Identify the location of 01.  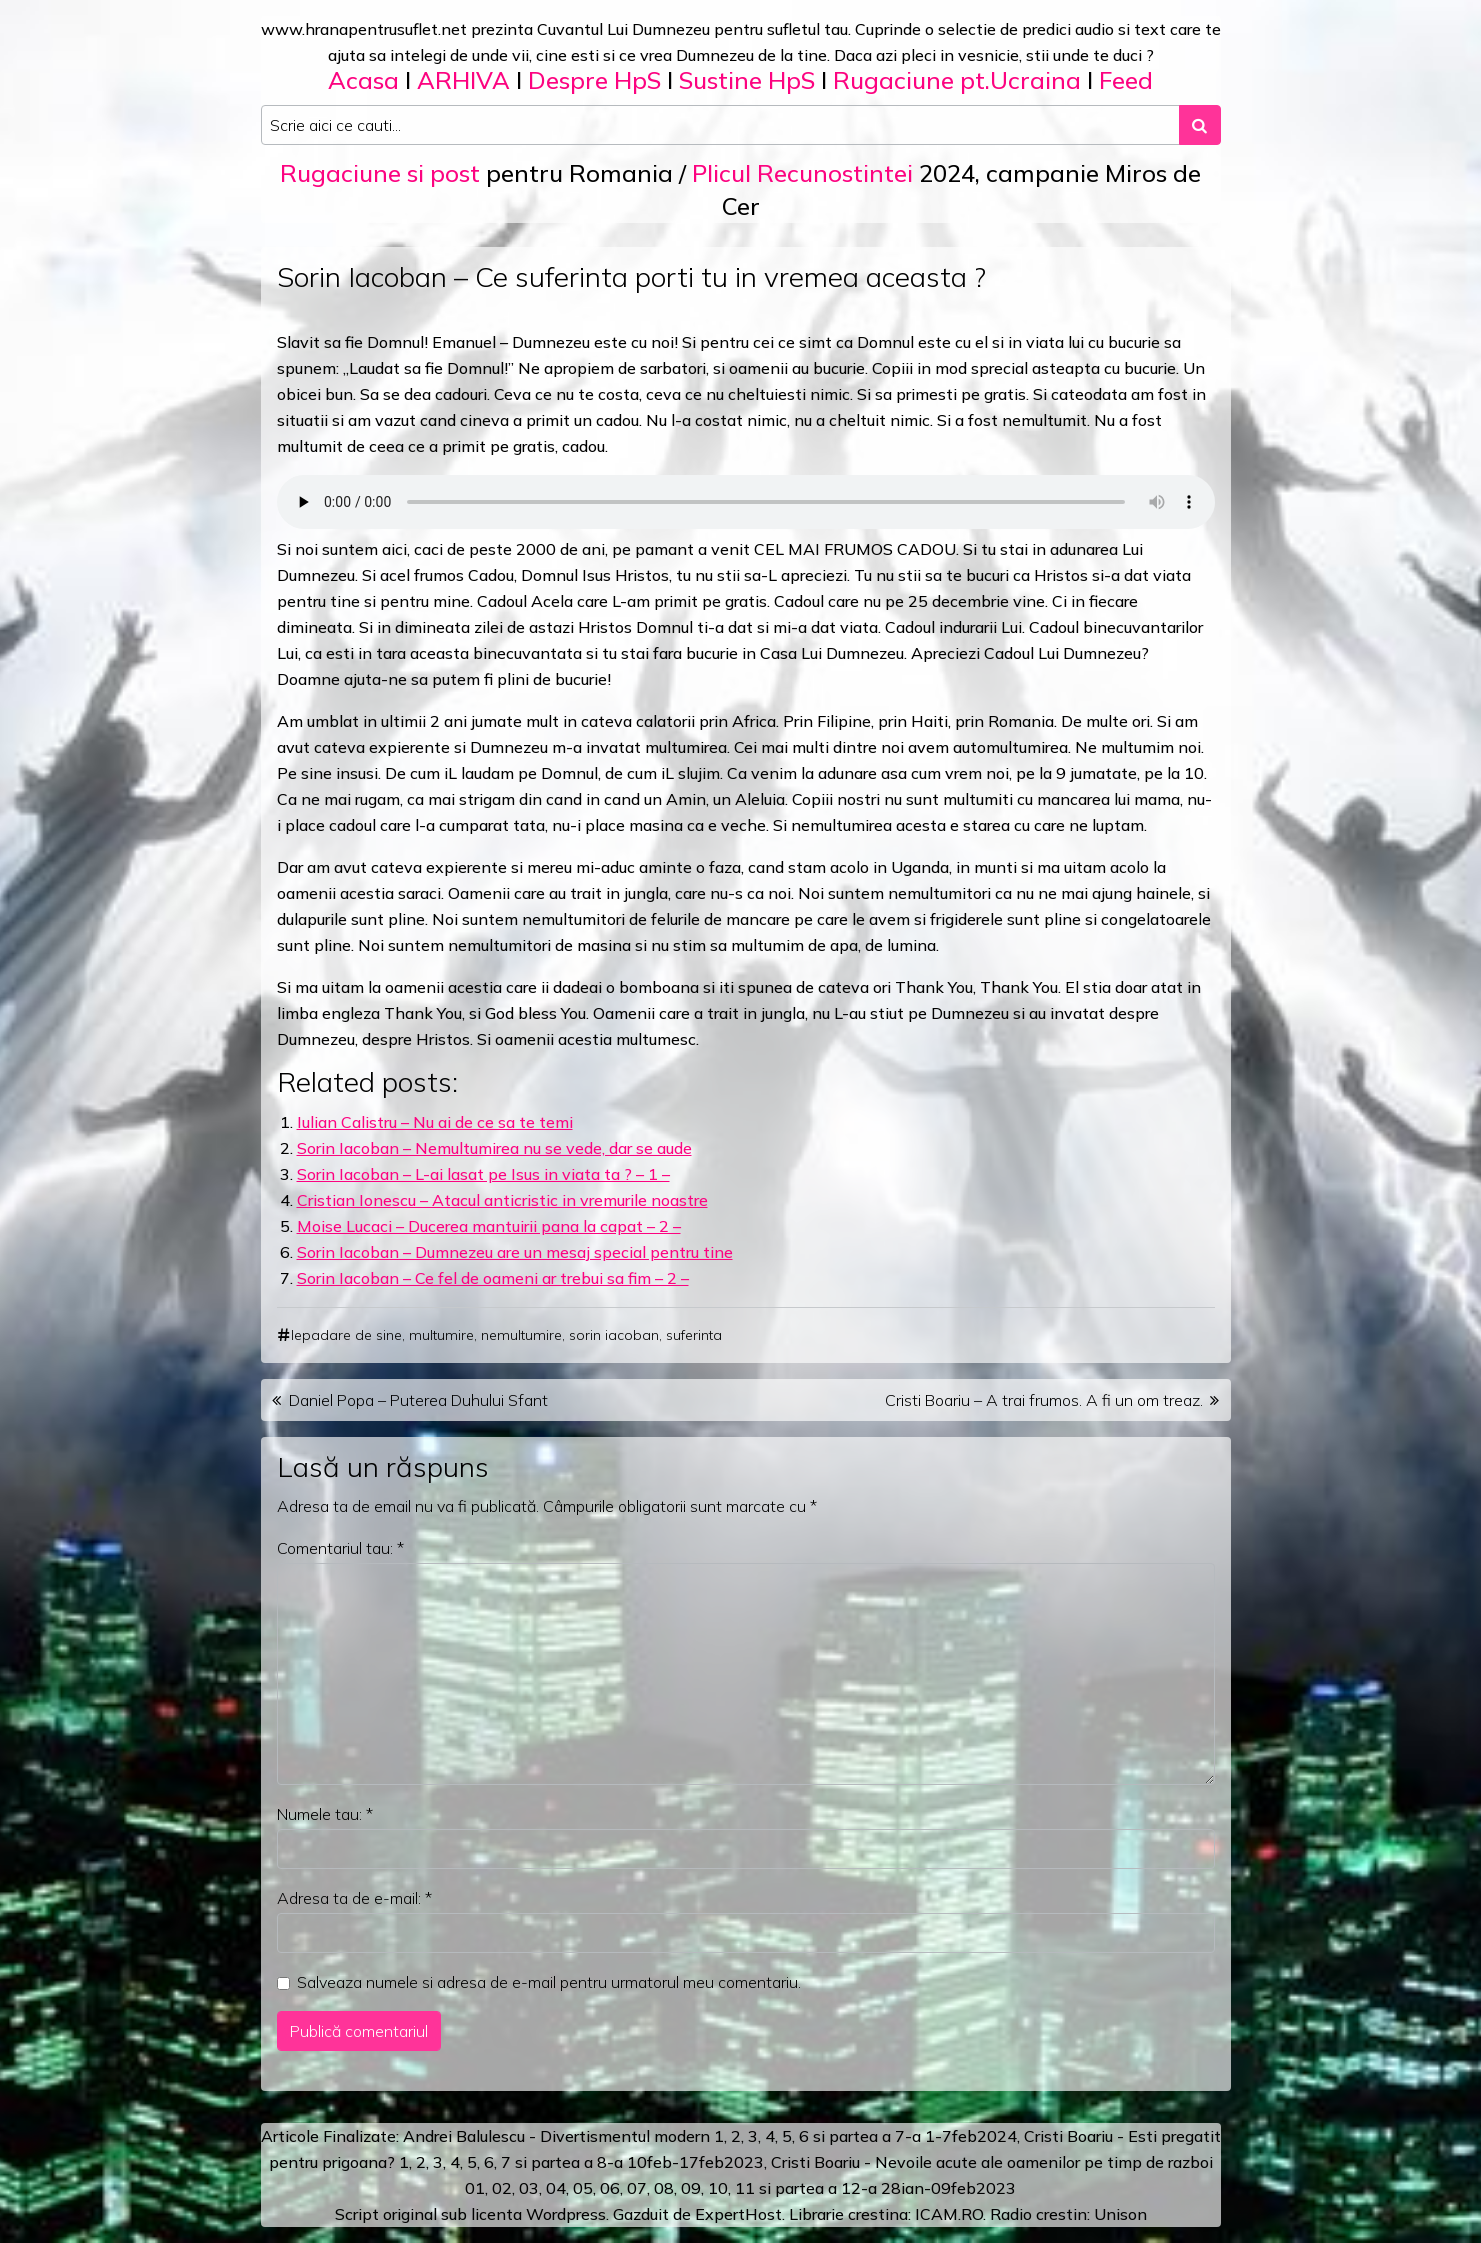
(475, 2188).